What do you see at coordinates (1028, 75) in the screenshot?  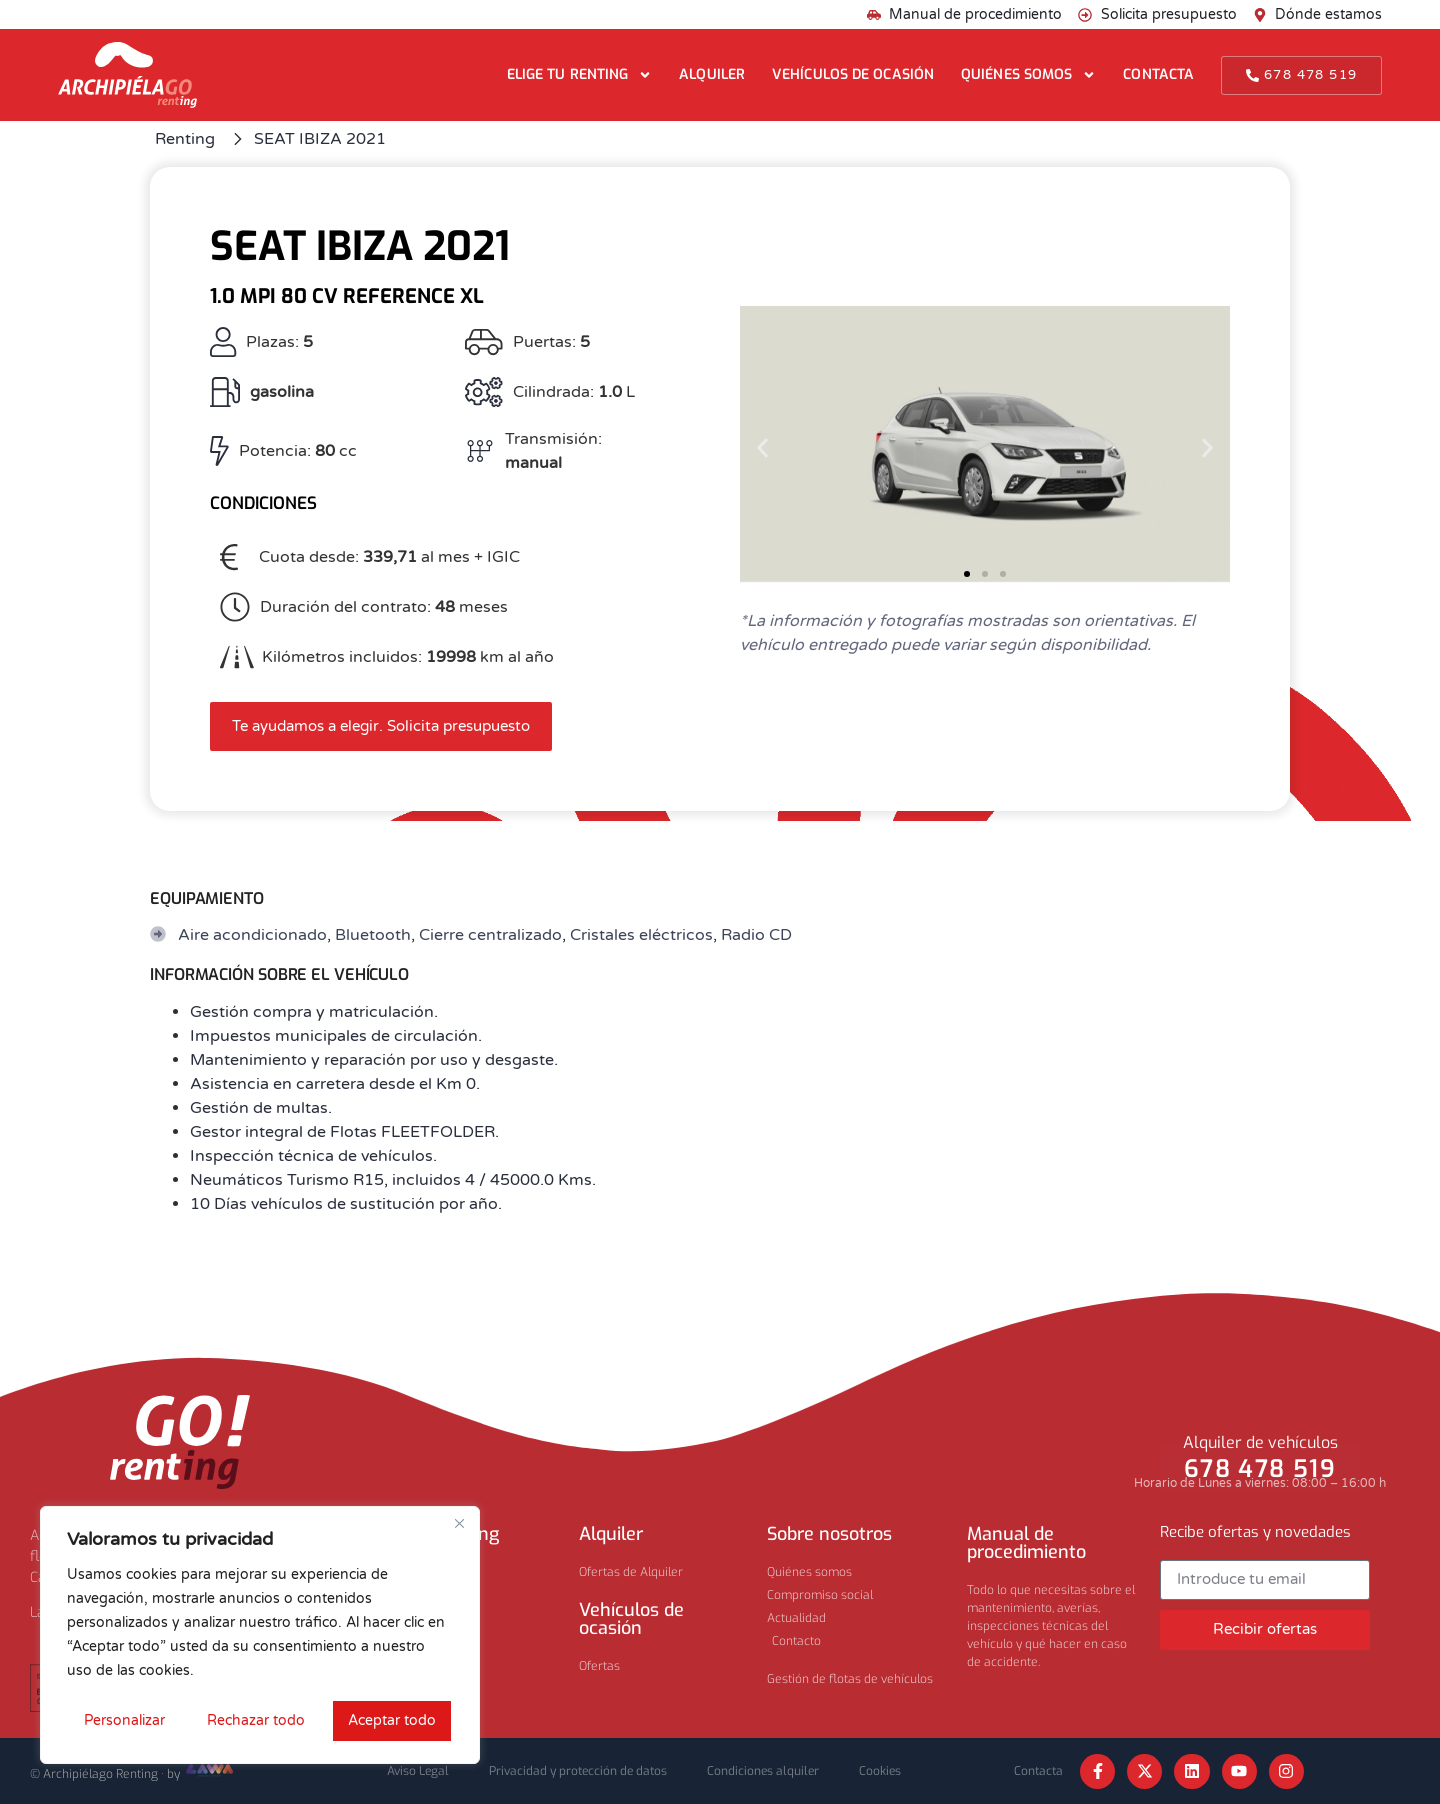 I see `Quiénes somos` at bounding box center [1028, 75].